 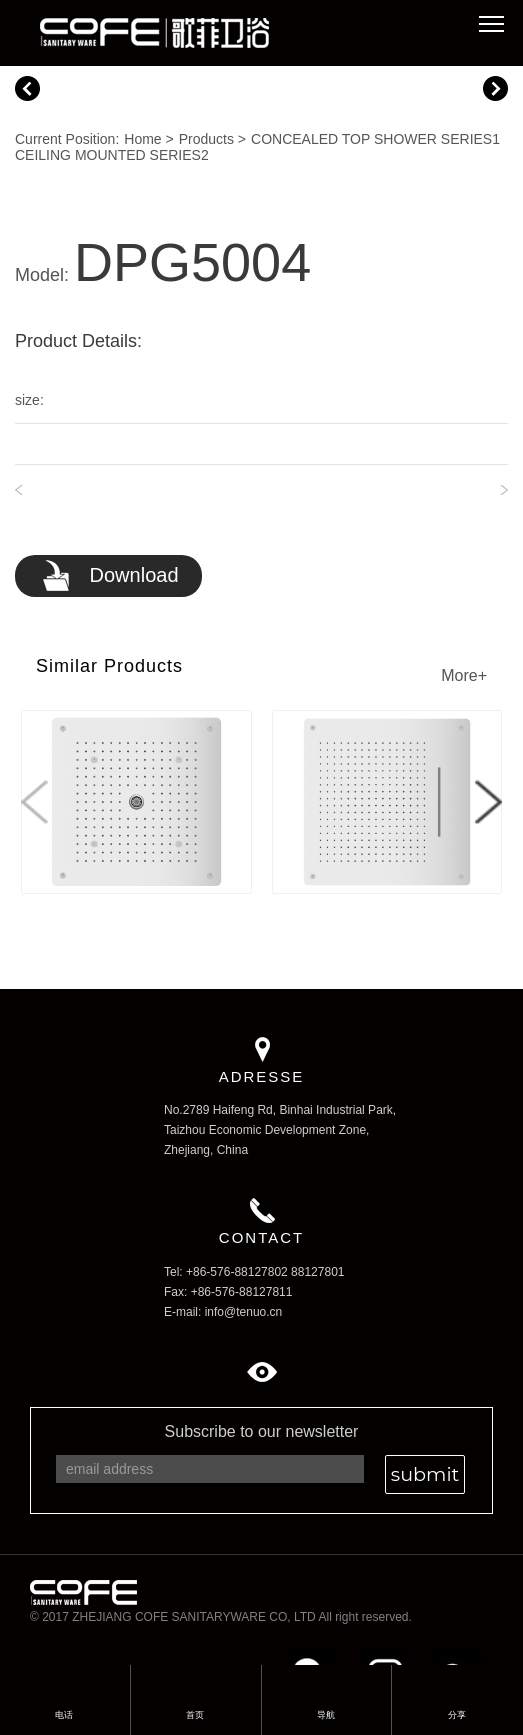 What do you see at coordinates (64, 1687) in the screenshot?
I see `电话` at bounding box center [64, 1687].